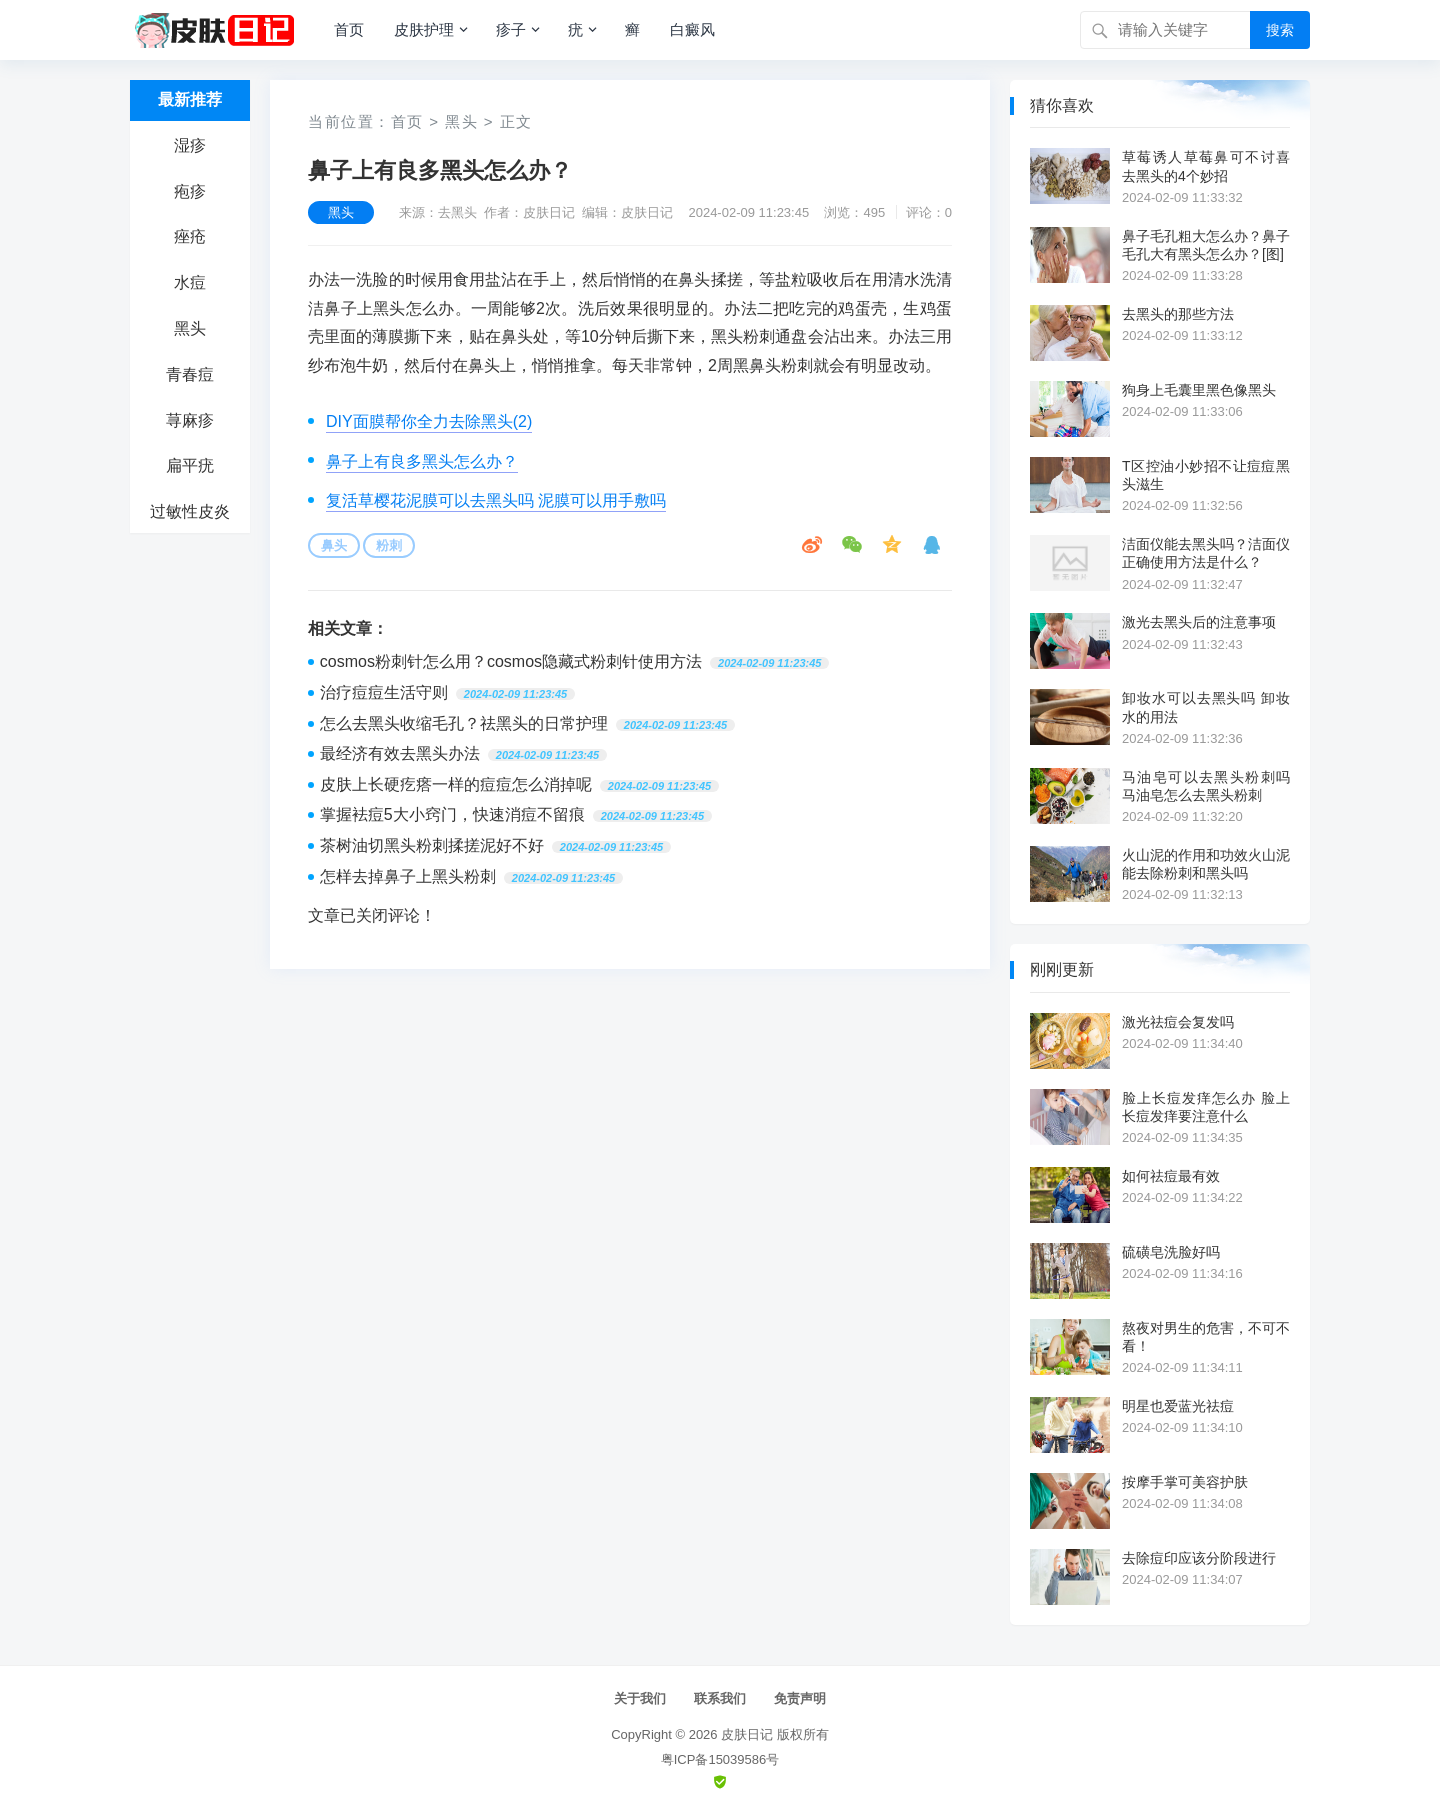 This screenshot has width=1440, height=1820. I want to click on 疱疹, so click(190, 191).